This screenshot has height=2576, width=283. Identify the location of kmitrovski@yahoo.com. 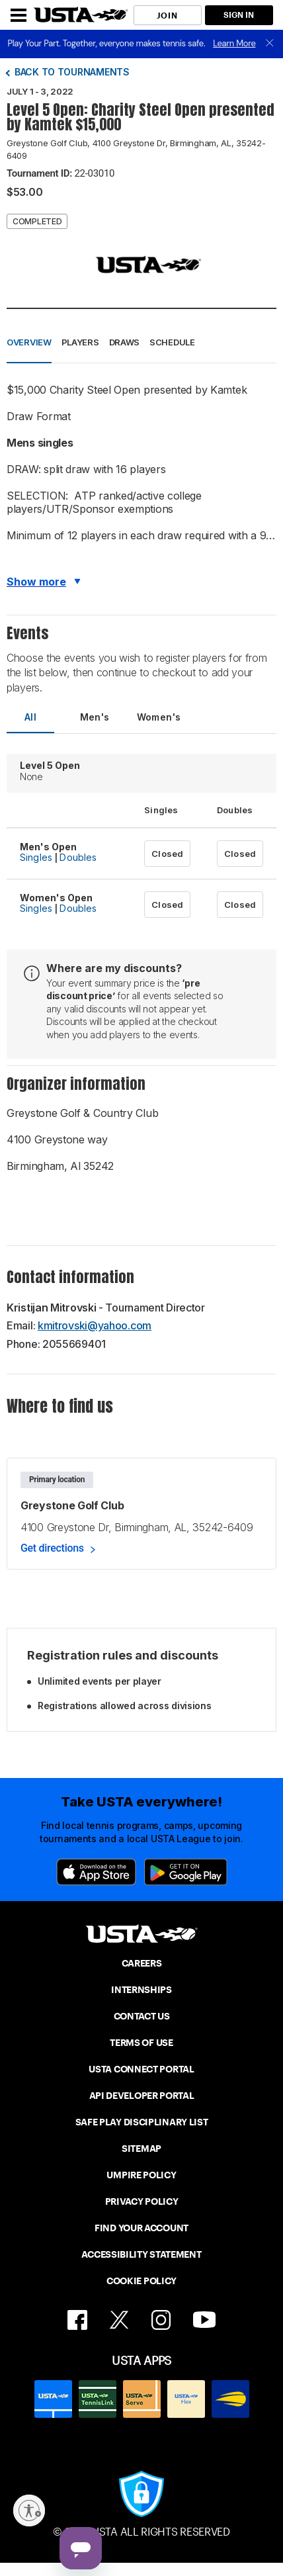
(94, 1325).